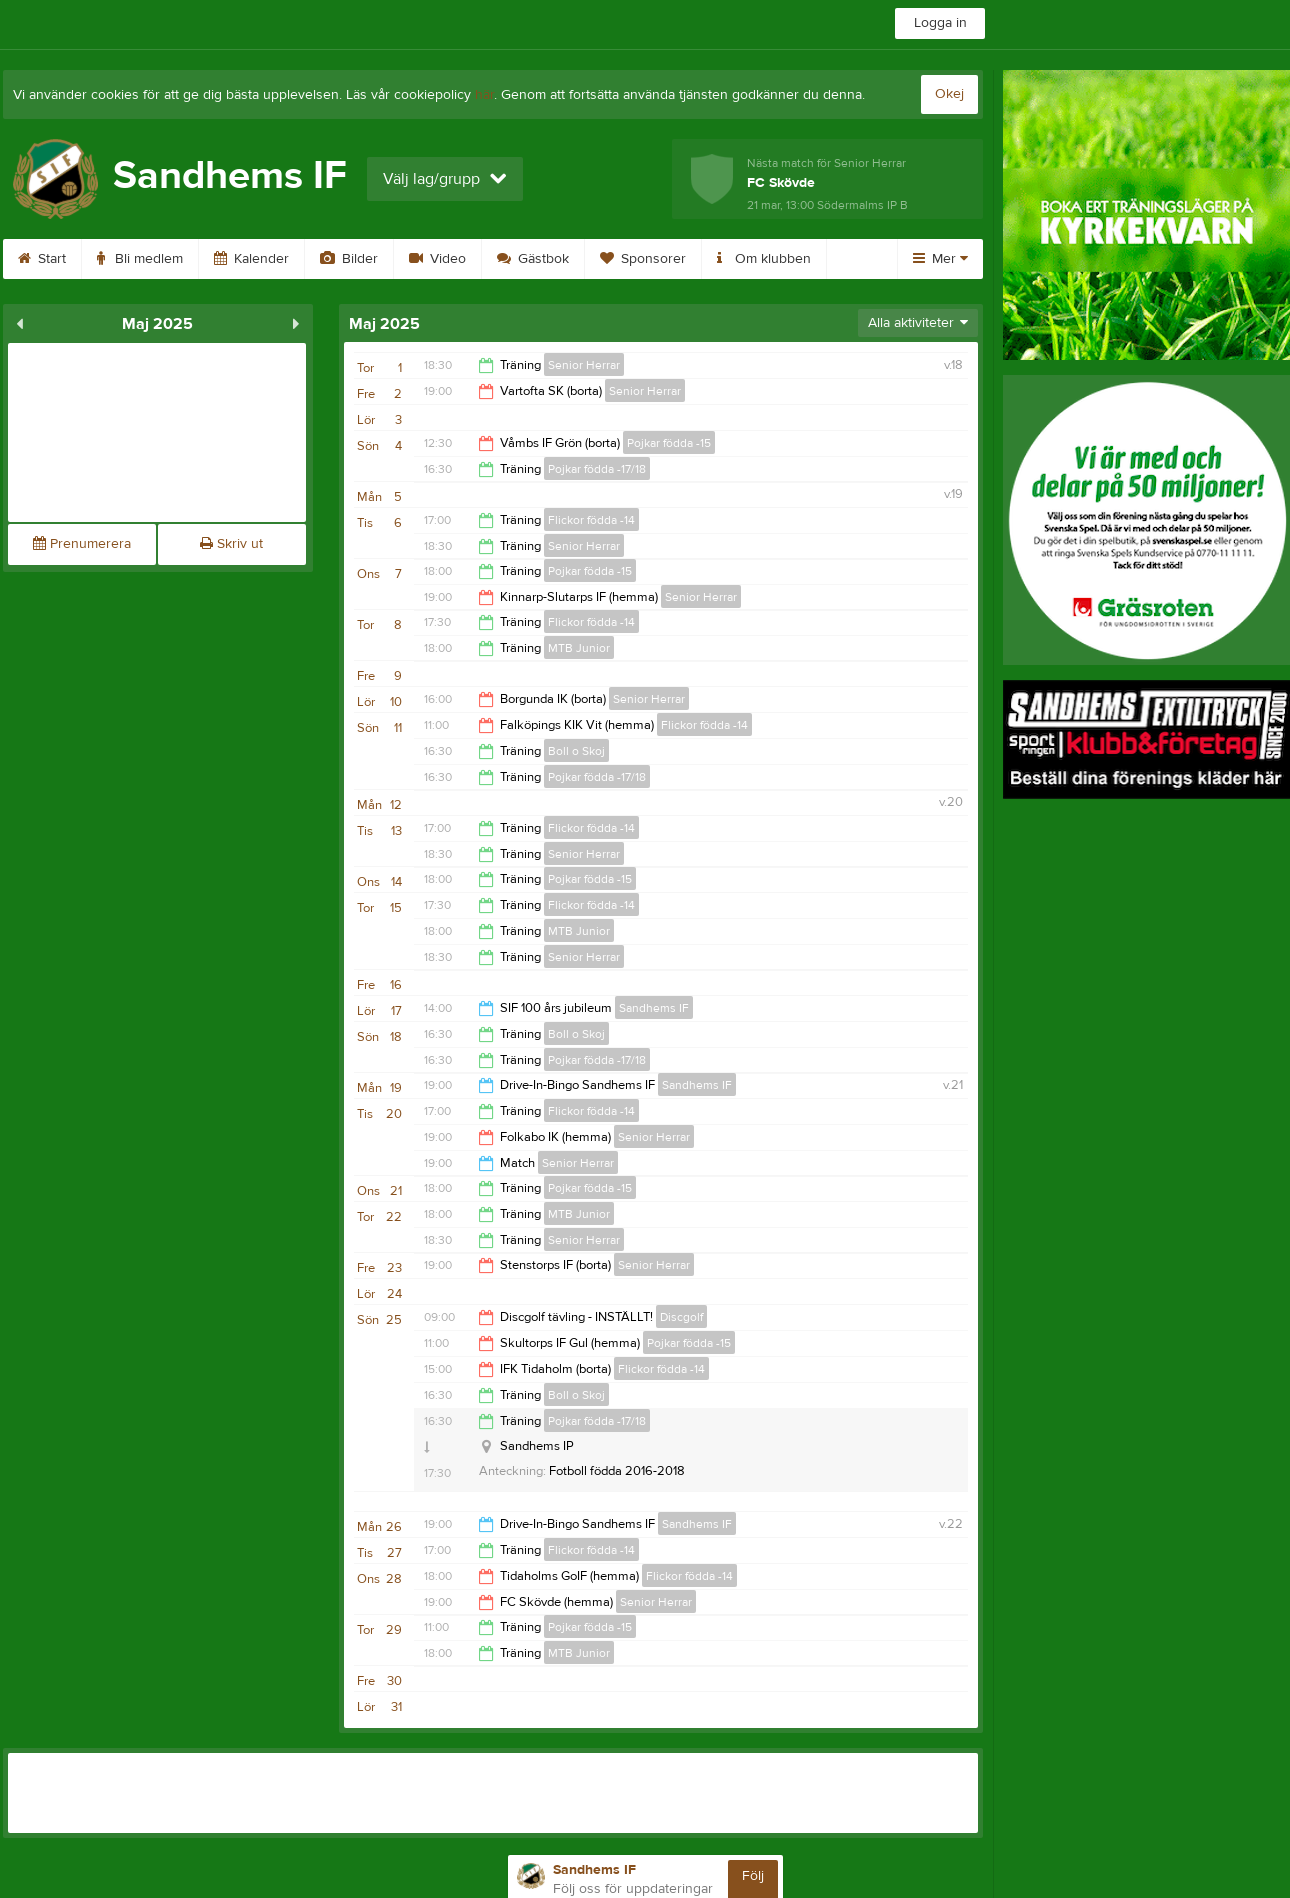 Image resolution: width=1290 pixels, height=1898 pixels. I want to click on Start, so click(66, 259).